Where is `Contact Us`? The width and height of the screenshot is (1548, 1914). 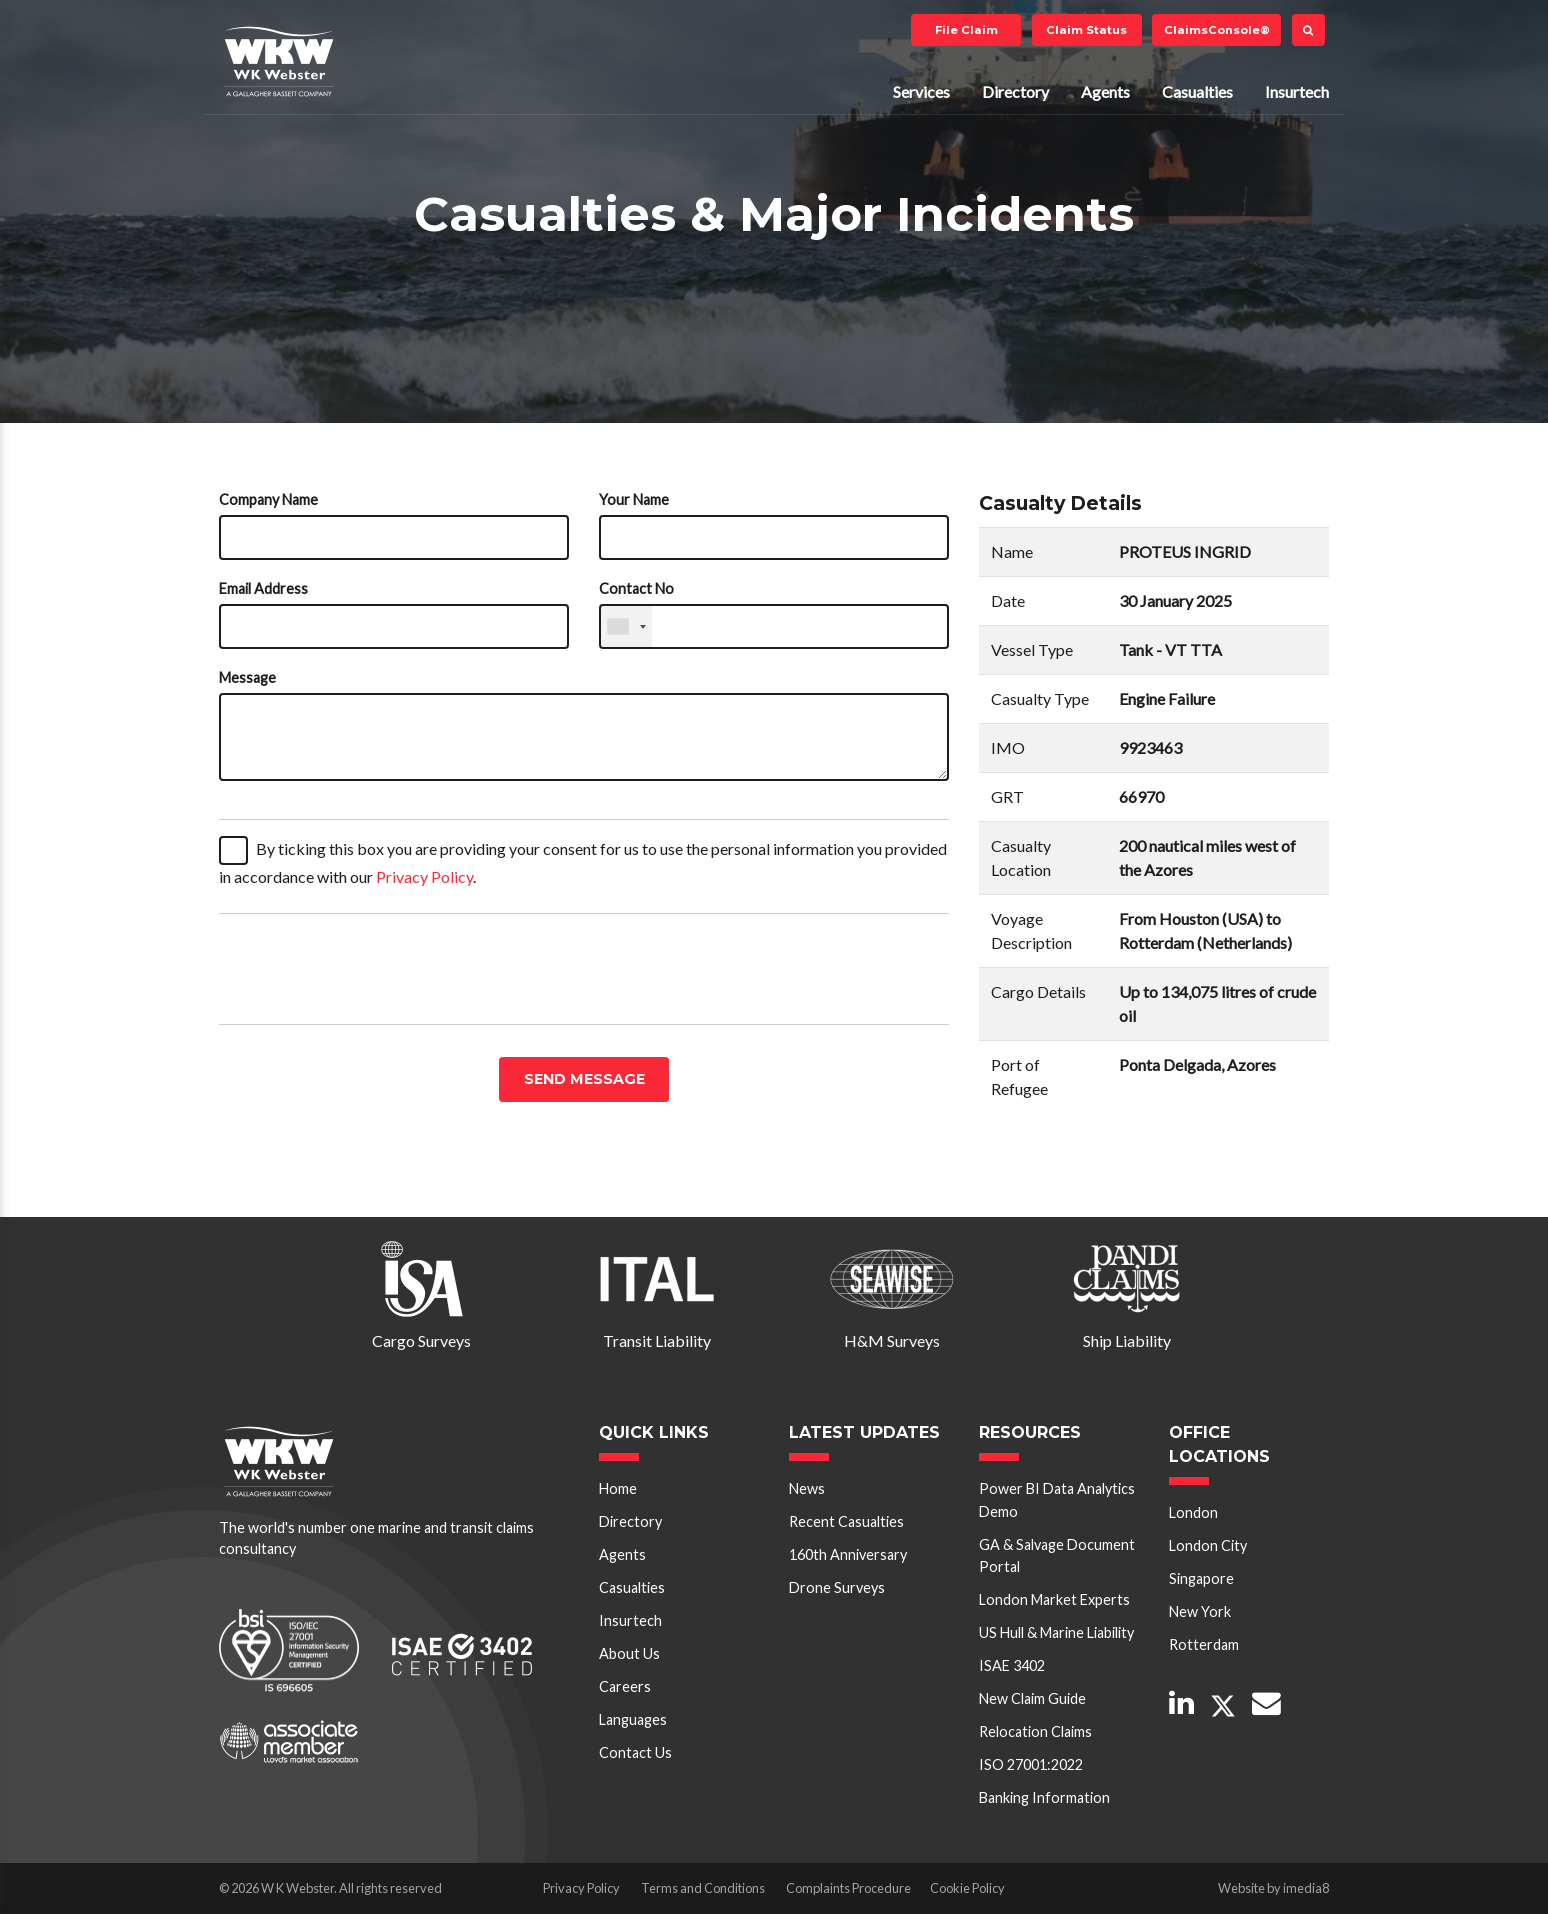
Contact Us is located at coordinates (635, 1752).